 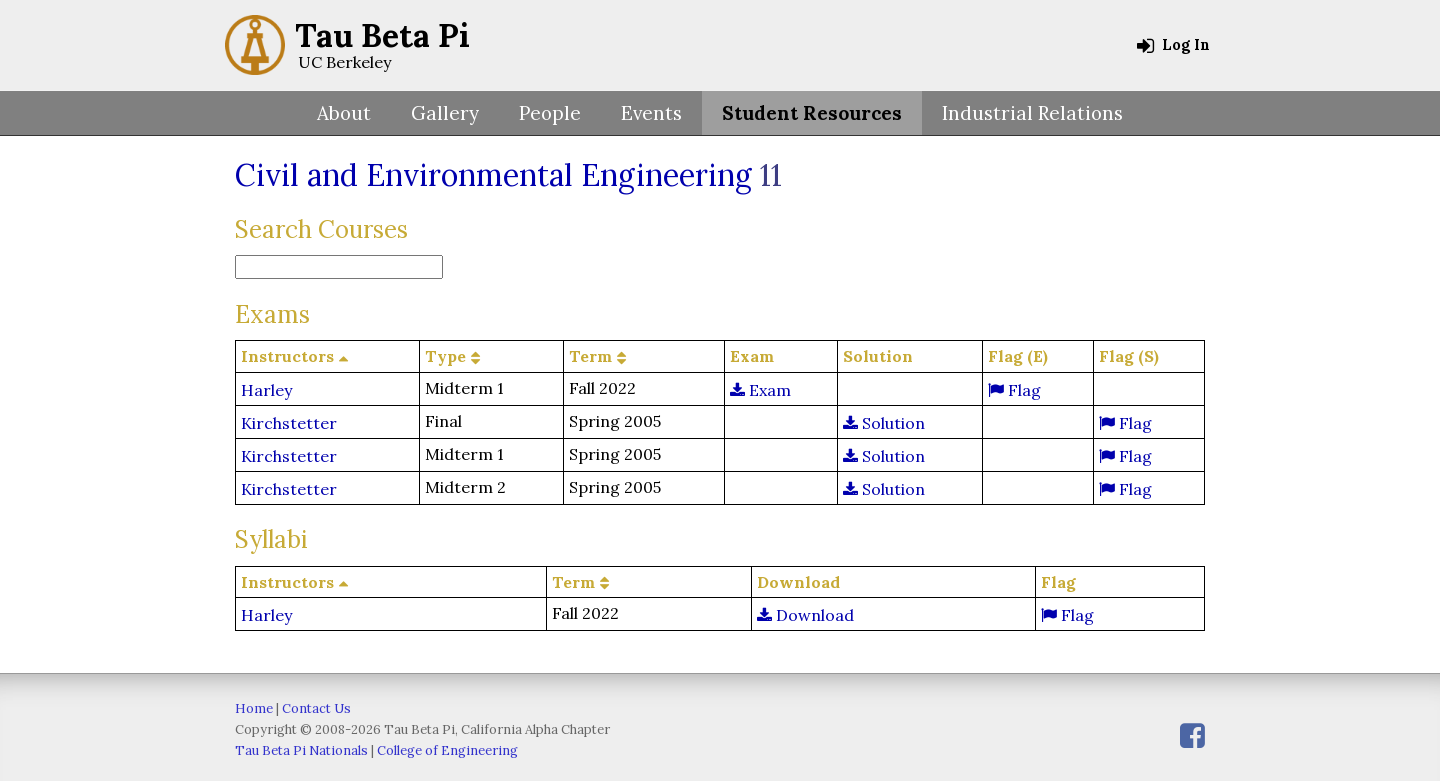 I want to click on People, so click(x=550, y=113).